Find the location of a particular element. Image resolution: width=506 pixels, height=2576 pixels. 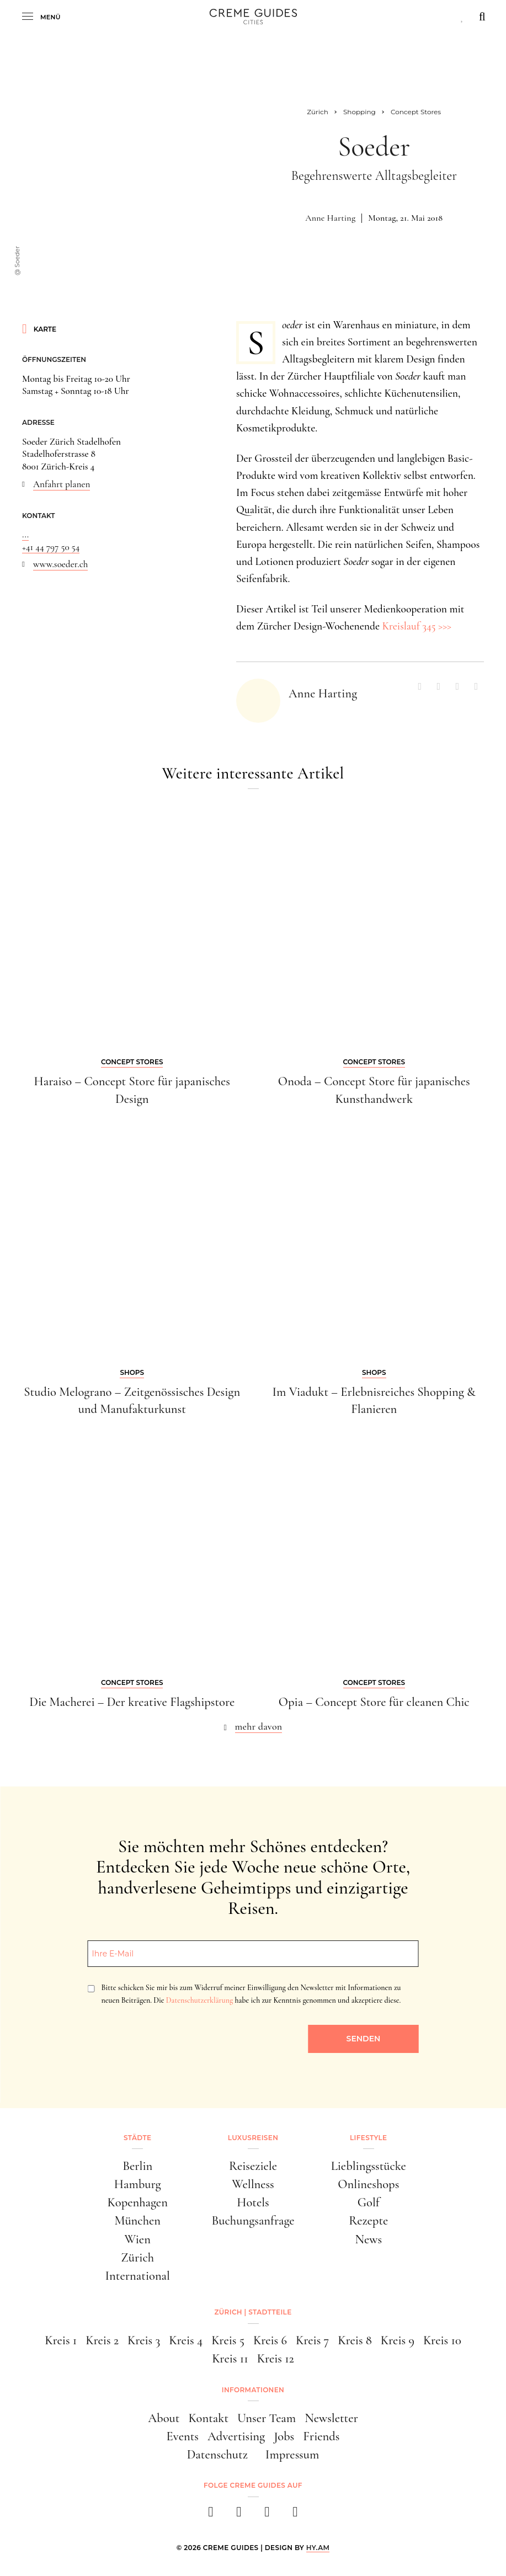

Kreis 11 is located at coordinates (230, 2358).